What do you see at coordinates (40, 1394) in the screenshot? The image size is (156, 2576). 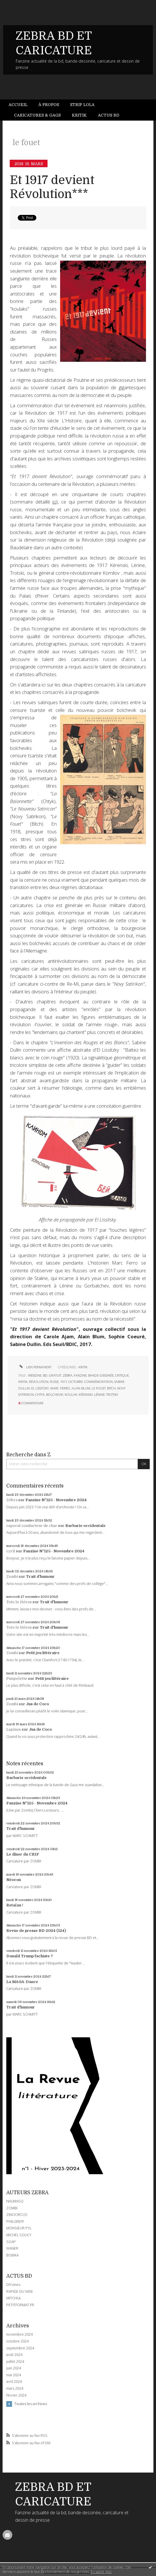 I see `chtyk` at bounding box center [40, 1394].